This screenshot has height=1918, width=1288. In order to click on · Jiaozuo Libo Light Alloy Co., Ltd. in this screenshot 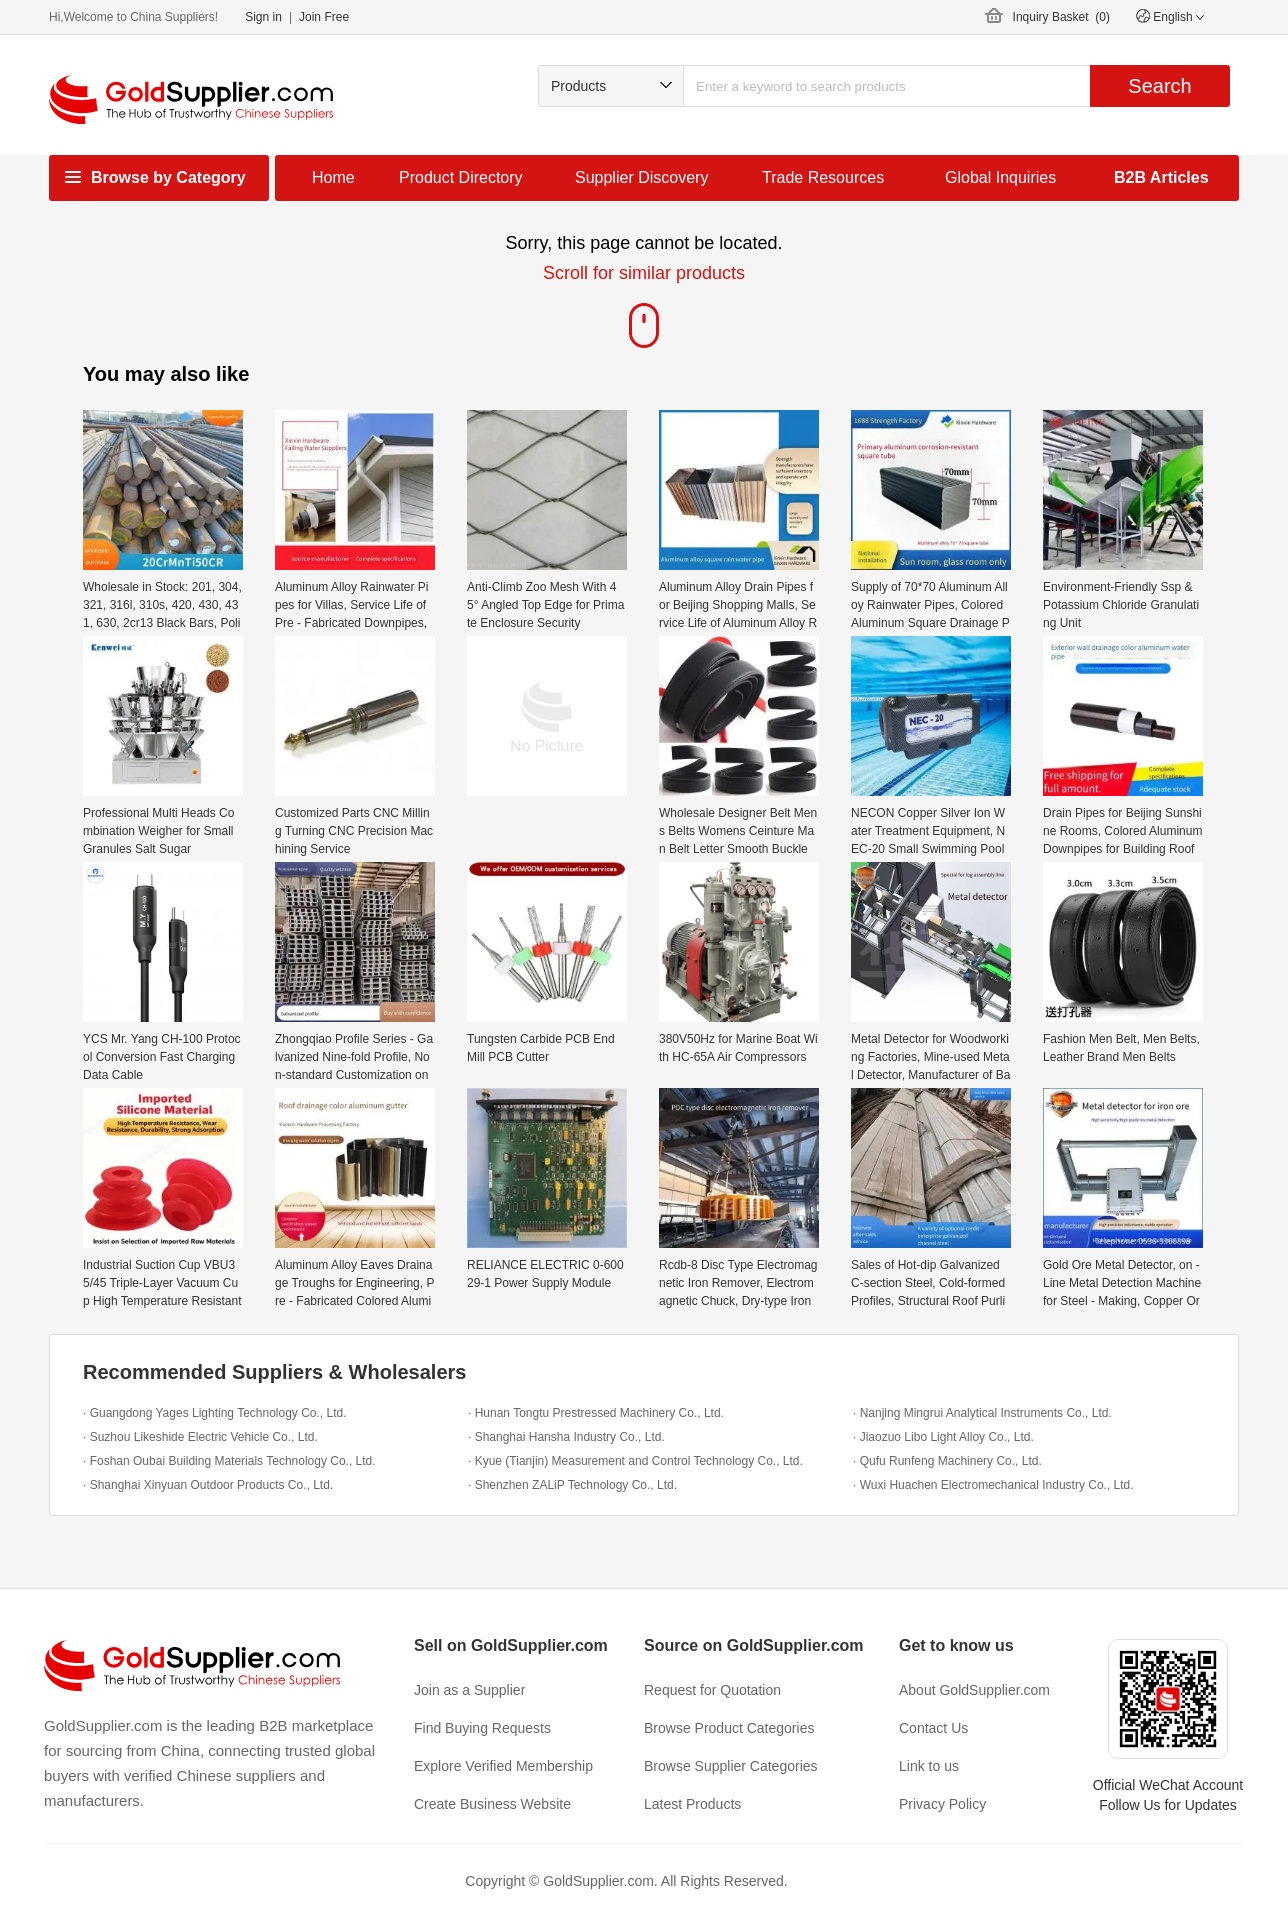, I will do `click(943, 1437)`.